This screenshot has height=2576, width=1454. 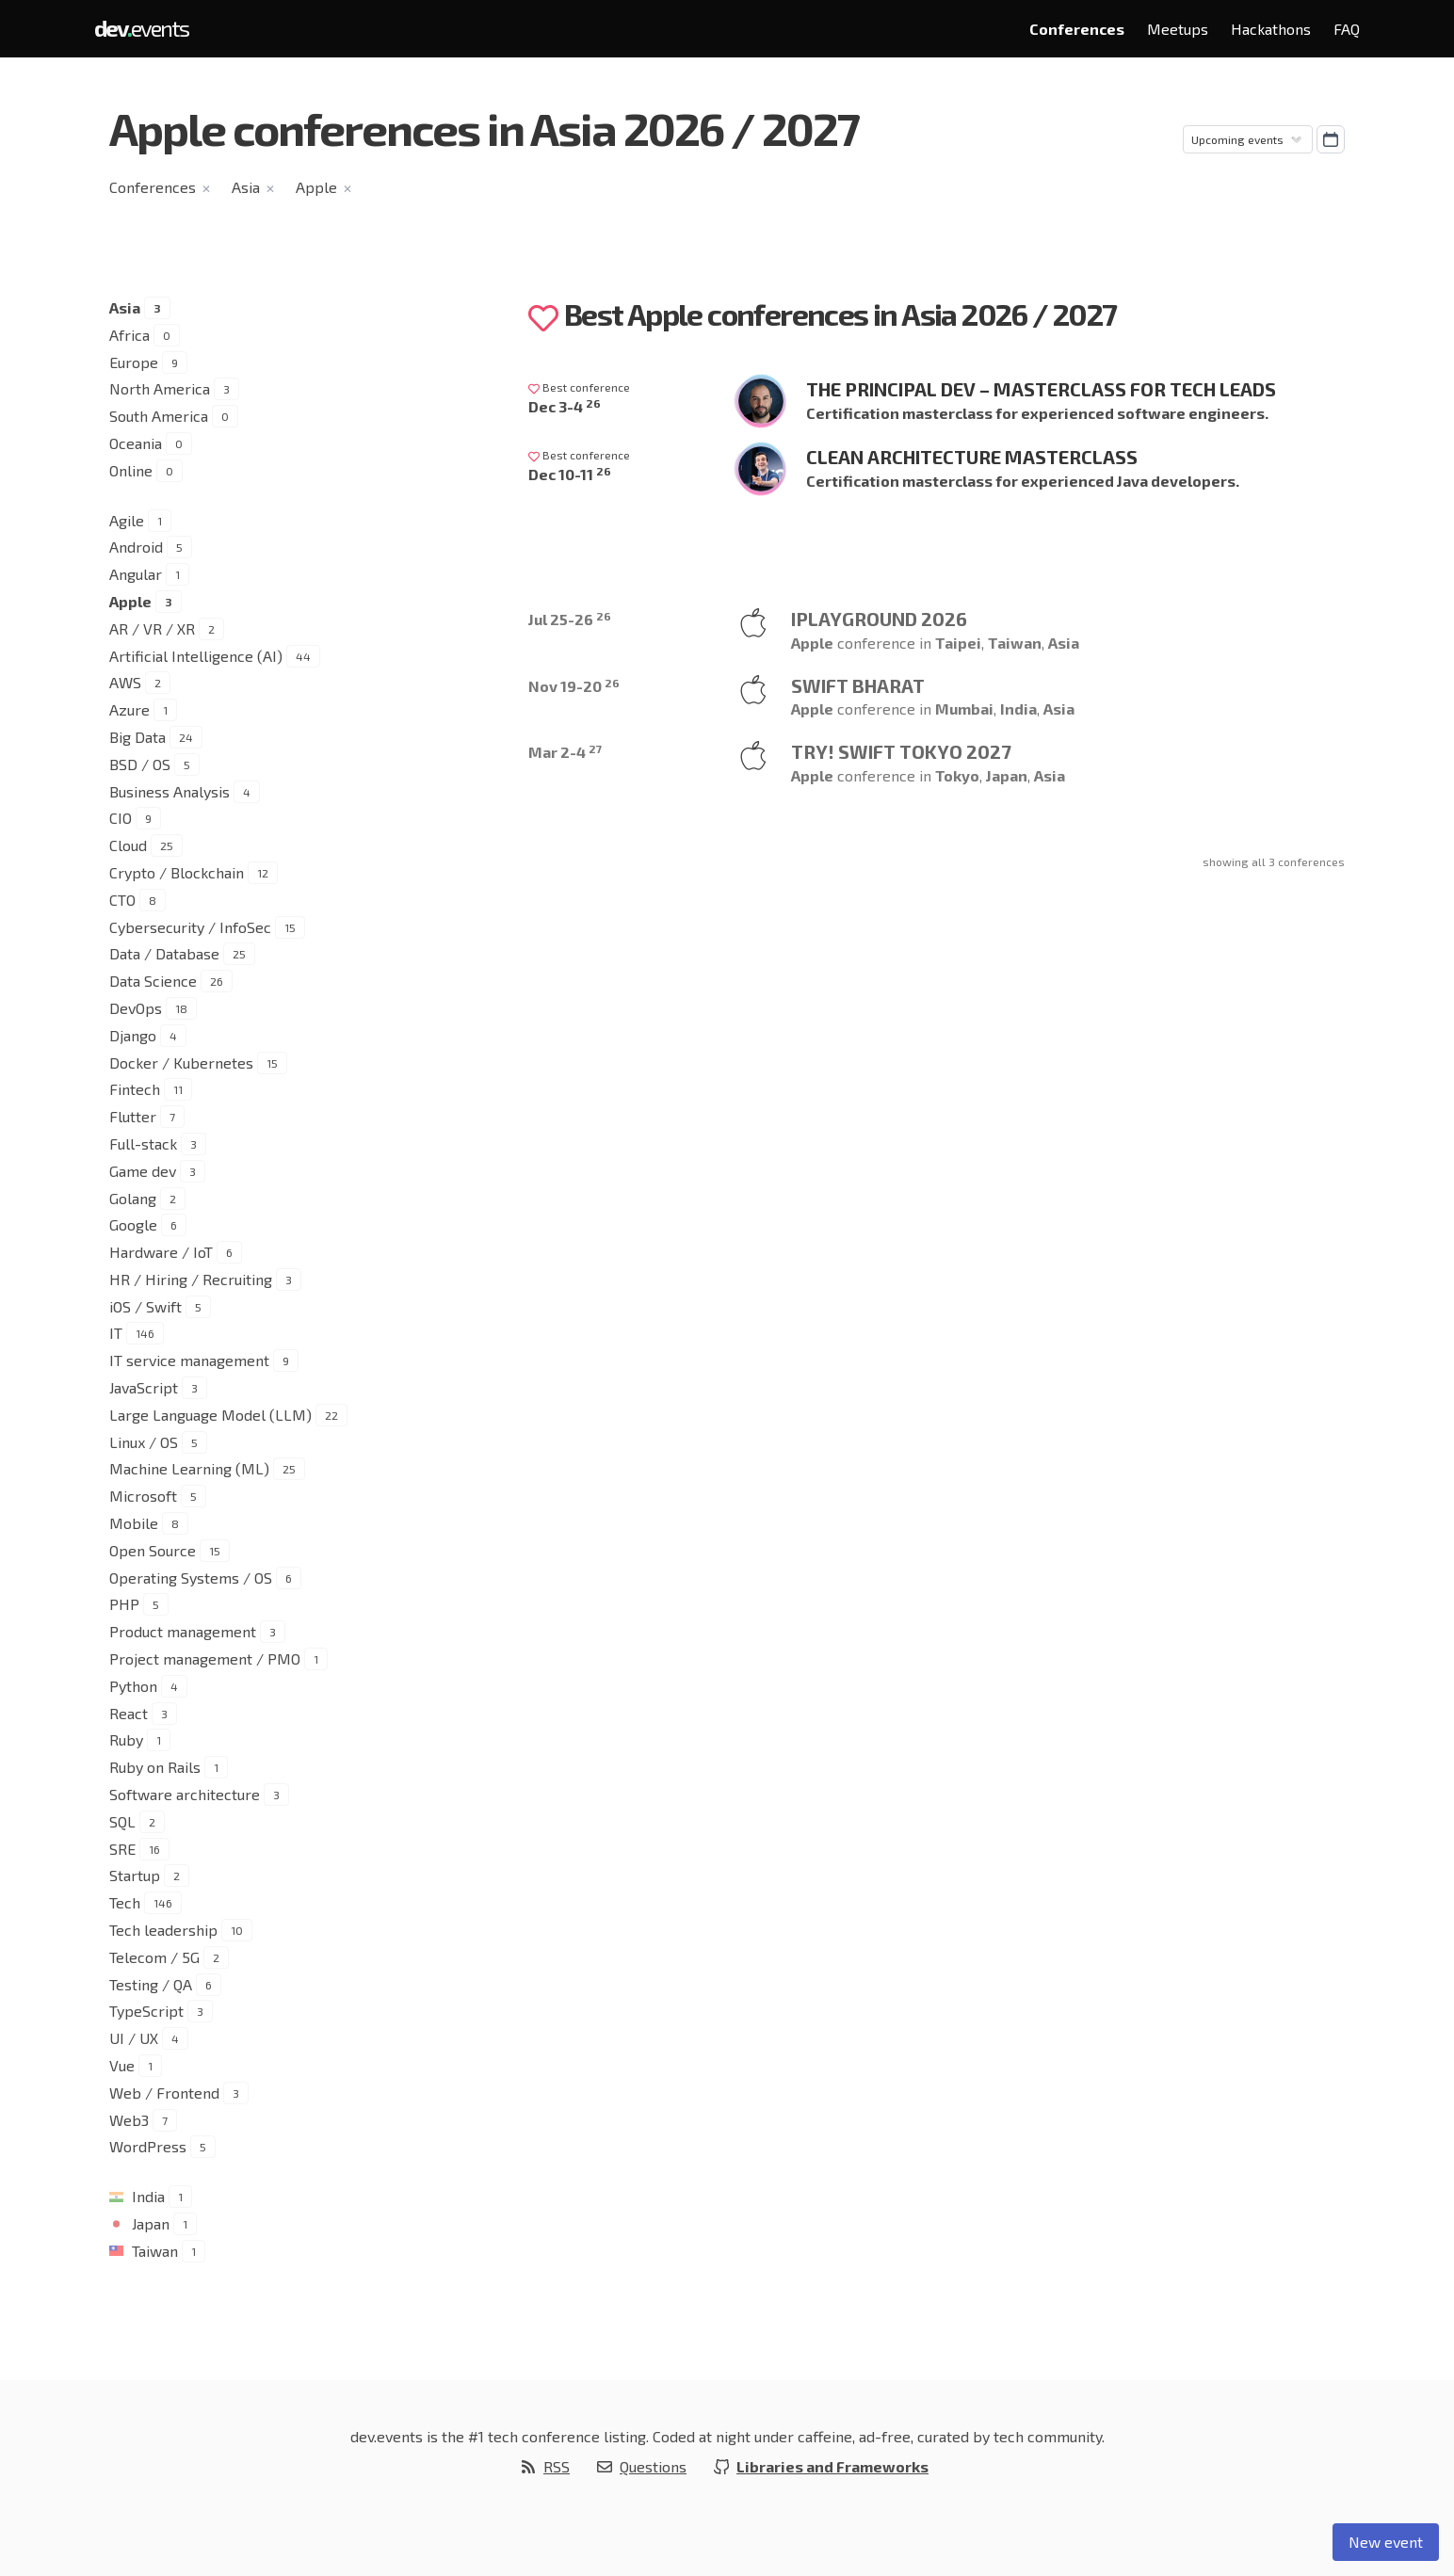 I want to click on Web / Frontend, so click(x=164, y=2092).